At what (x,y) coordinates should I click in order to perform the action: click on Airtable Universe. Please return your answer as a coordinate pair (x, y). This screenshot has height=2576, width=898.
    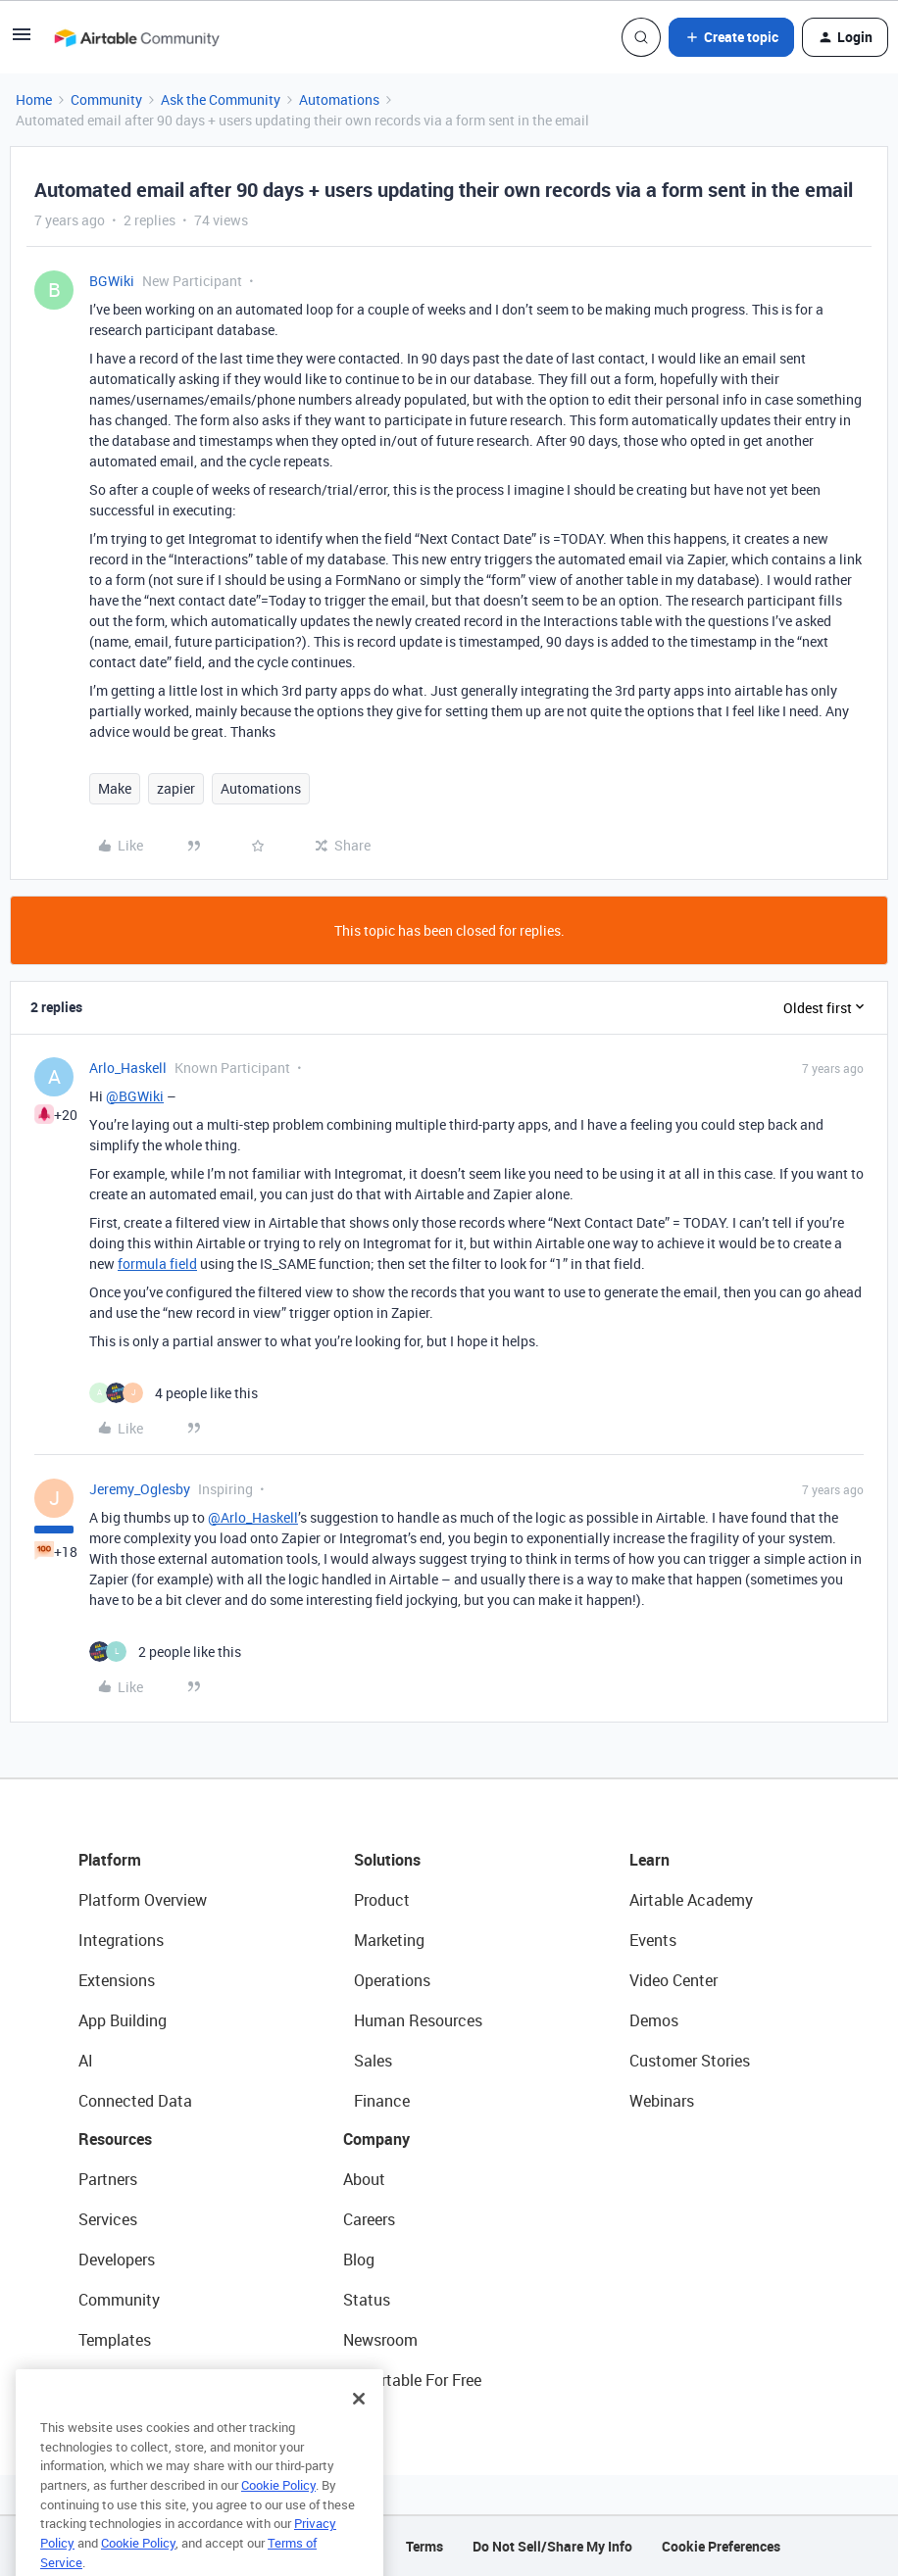
    Looking at the image, I should click on (137, 2380).